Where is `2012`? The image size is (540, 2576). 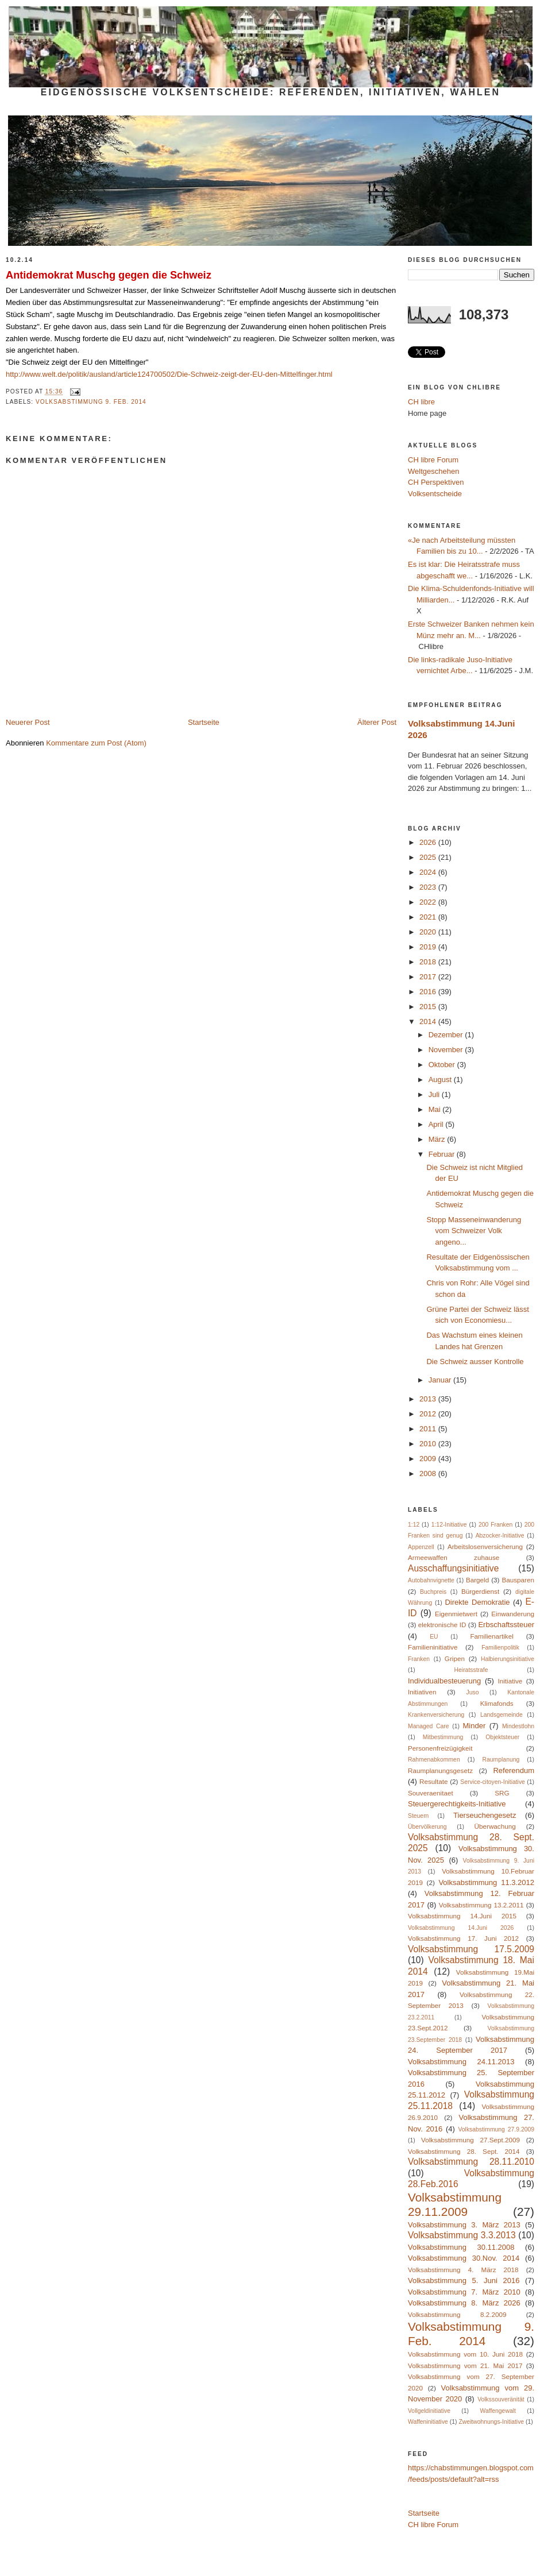
2012 is located at coordinates (428, 1413).